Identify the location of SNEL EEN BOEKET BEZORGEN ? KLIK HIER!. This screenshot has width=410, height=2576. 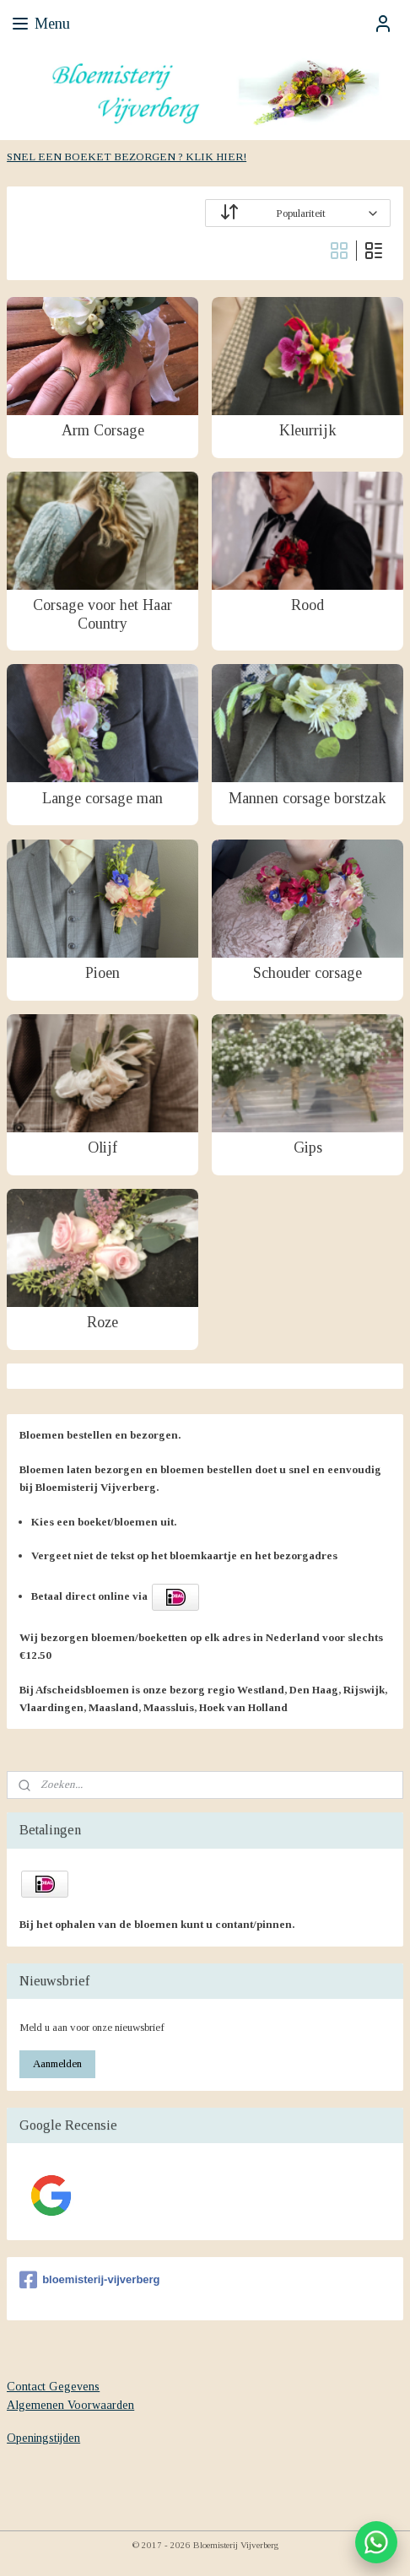
(126, 156).